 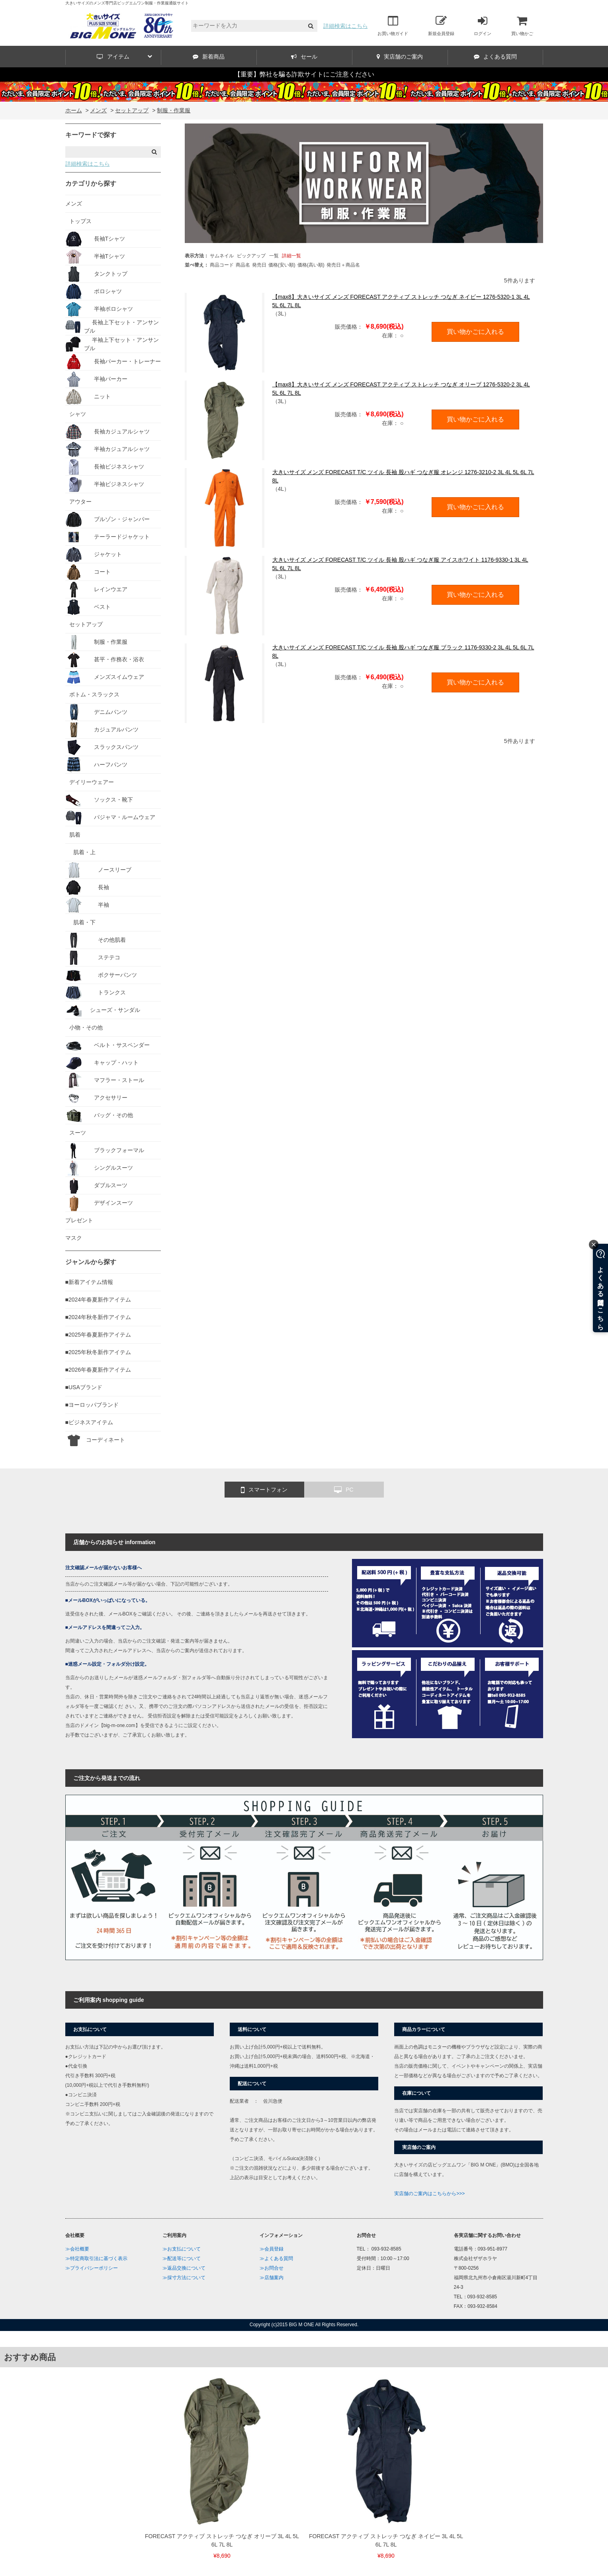 I want to click on カテゴリから探す, so click(x=90, y=183).